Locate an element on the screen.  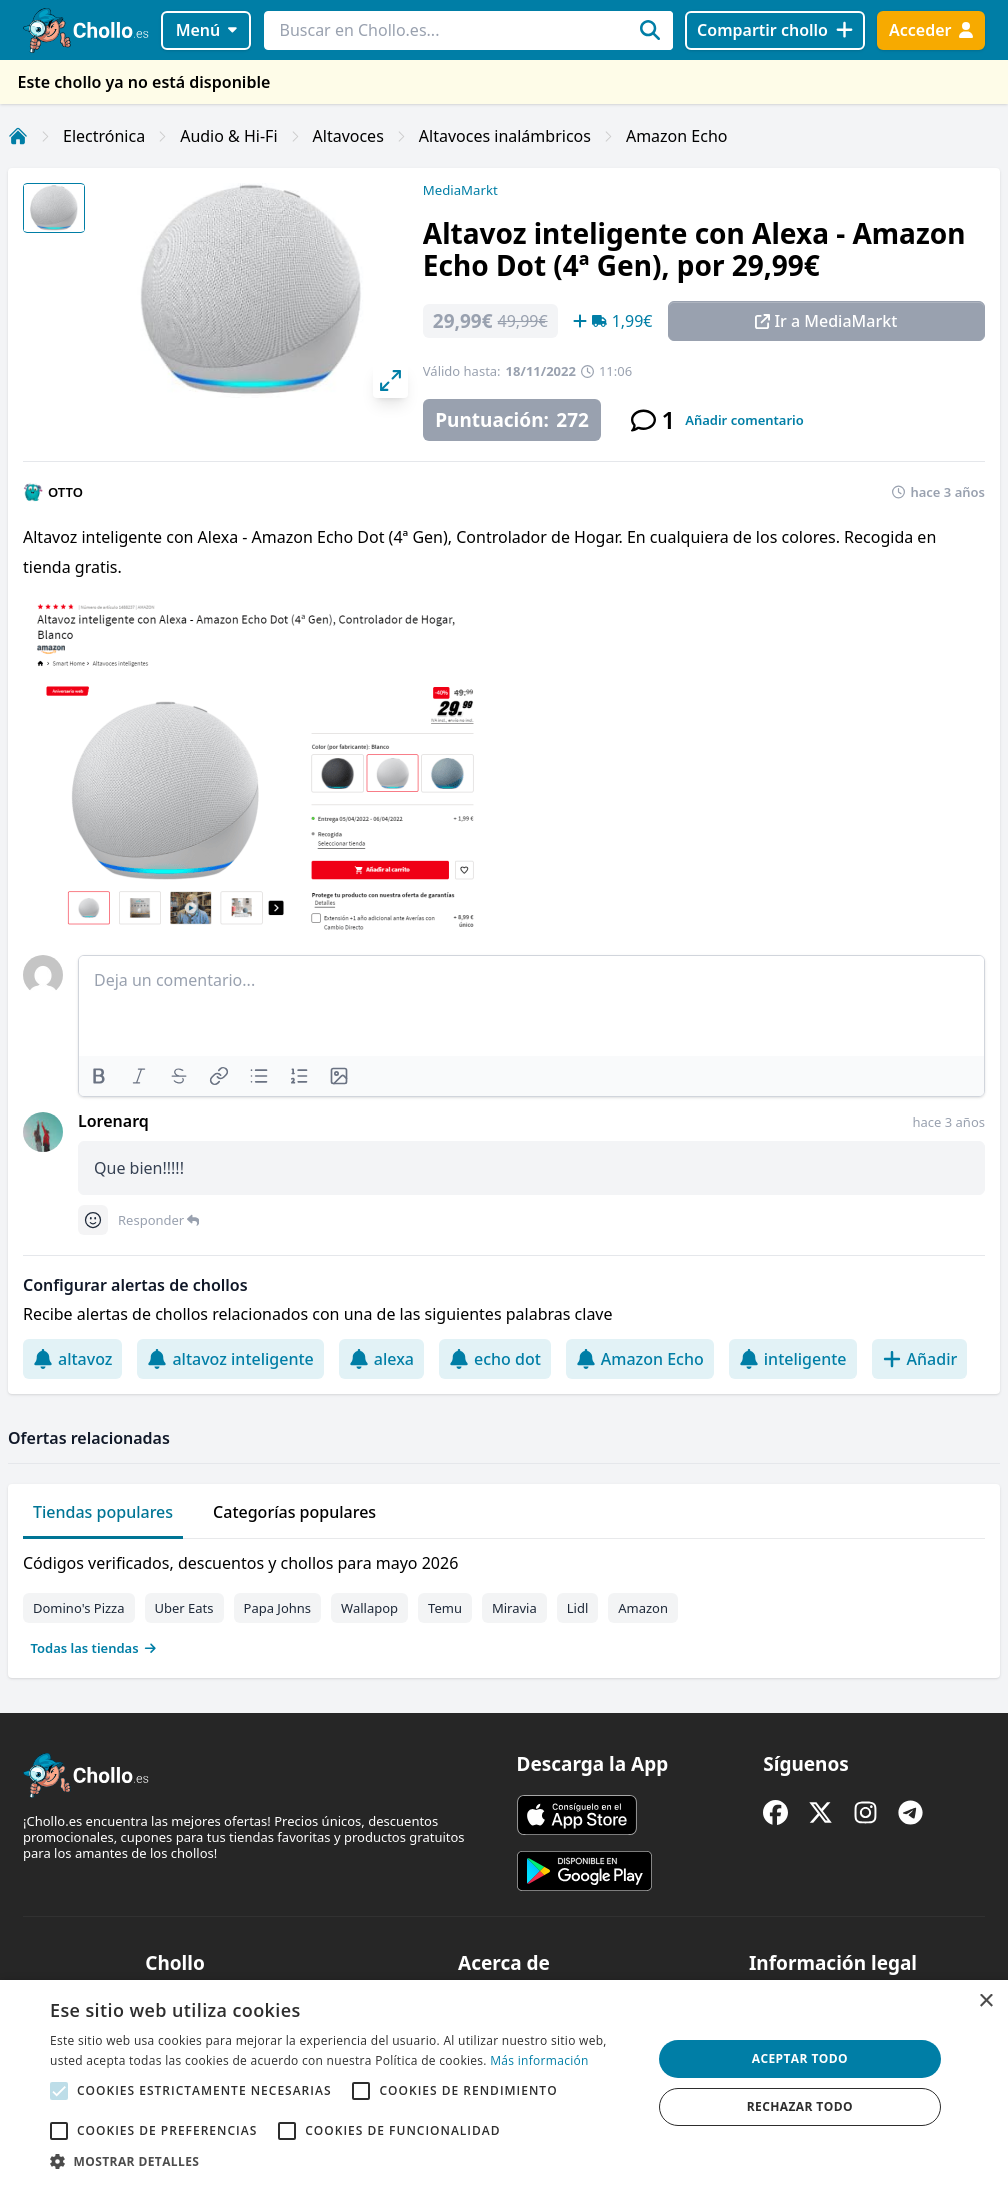
Domino's Pizza is located at coordinates (79, 1608).